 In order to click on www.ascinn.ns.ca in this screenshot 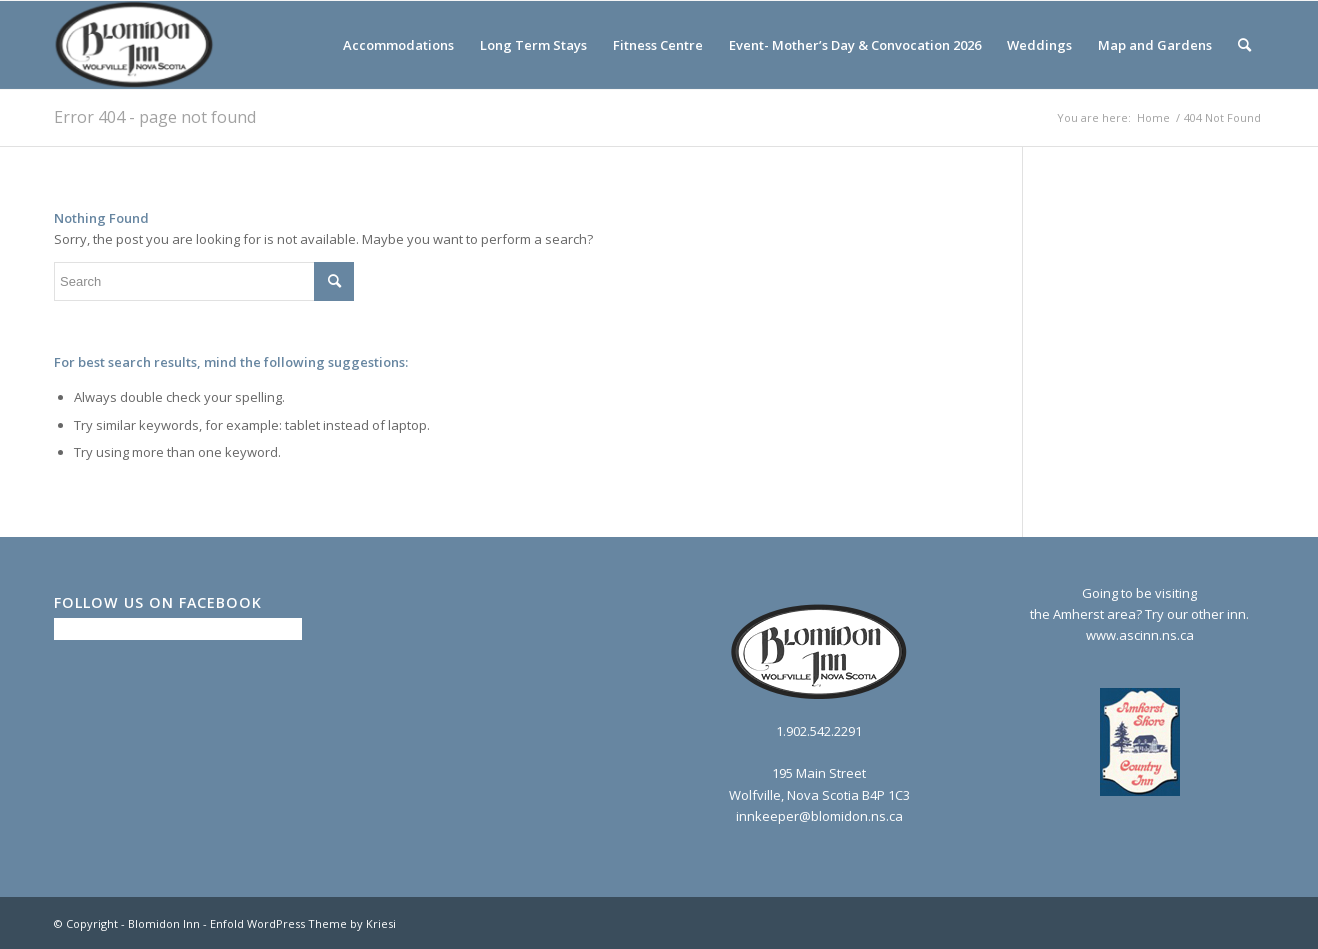, I will do `click(1140, 635)`.